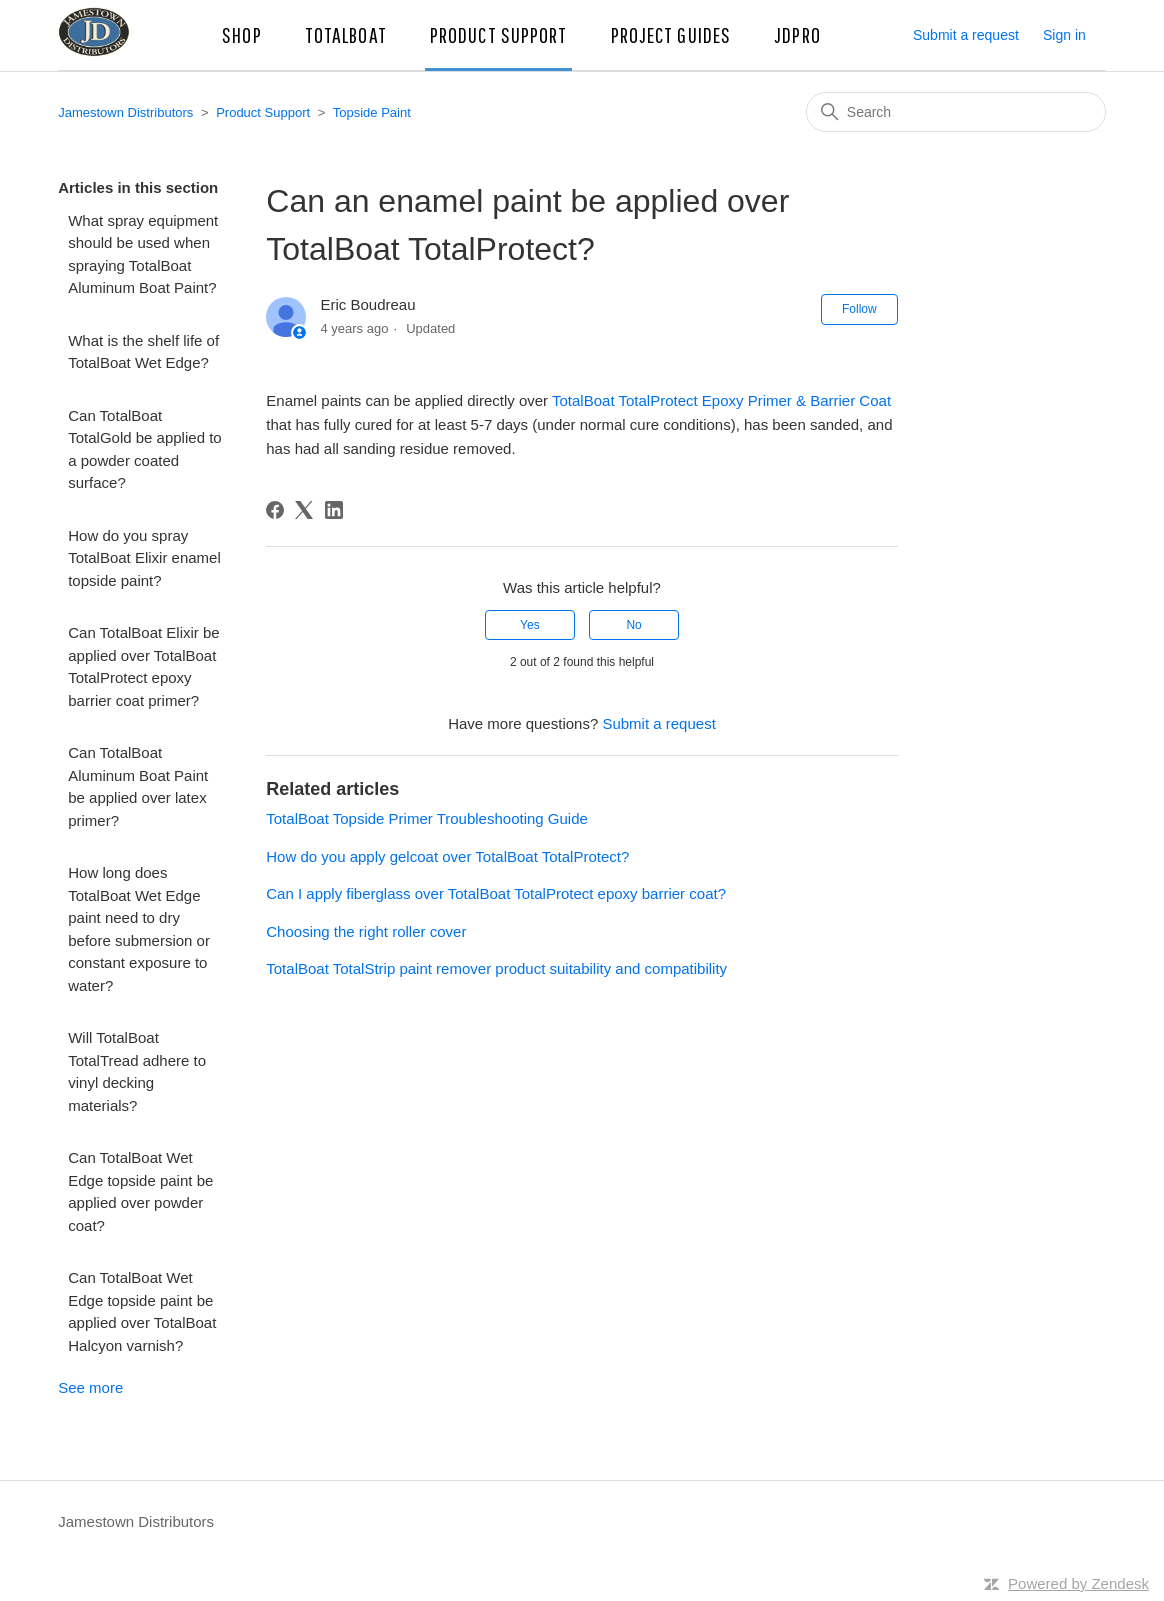  What do you see at coordinates (90, 1387) in the screenshot?
I see `See more` at bounding box center [90, 1387].